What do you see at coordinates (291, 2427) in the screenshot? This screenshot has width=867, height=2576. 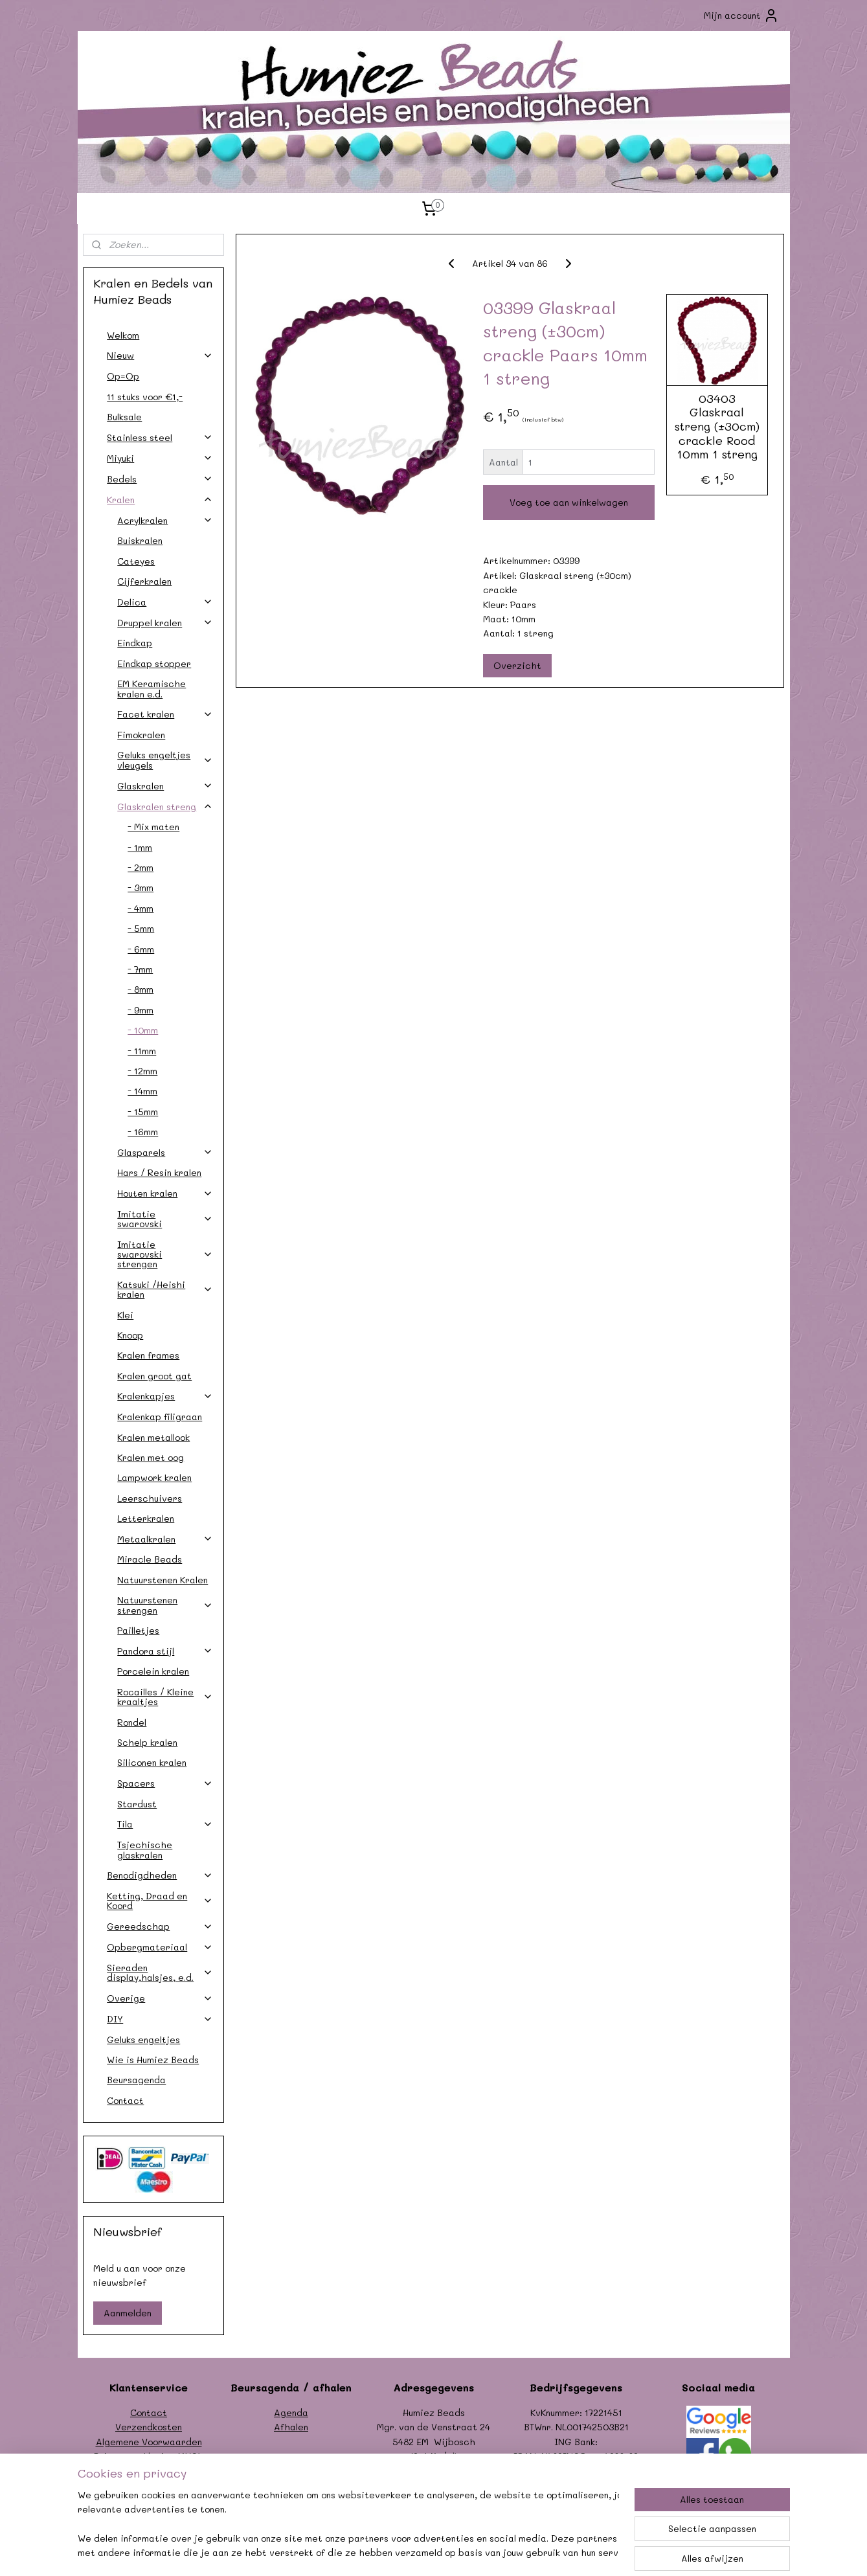 I see `Afhalen` at bounding box center [291, 2427].